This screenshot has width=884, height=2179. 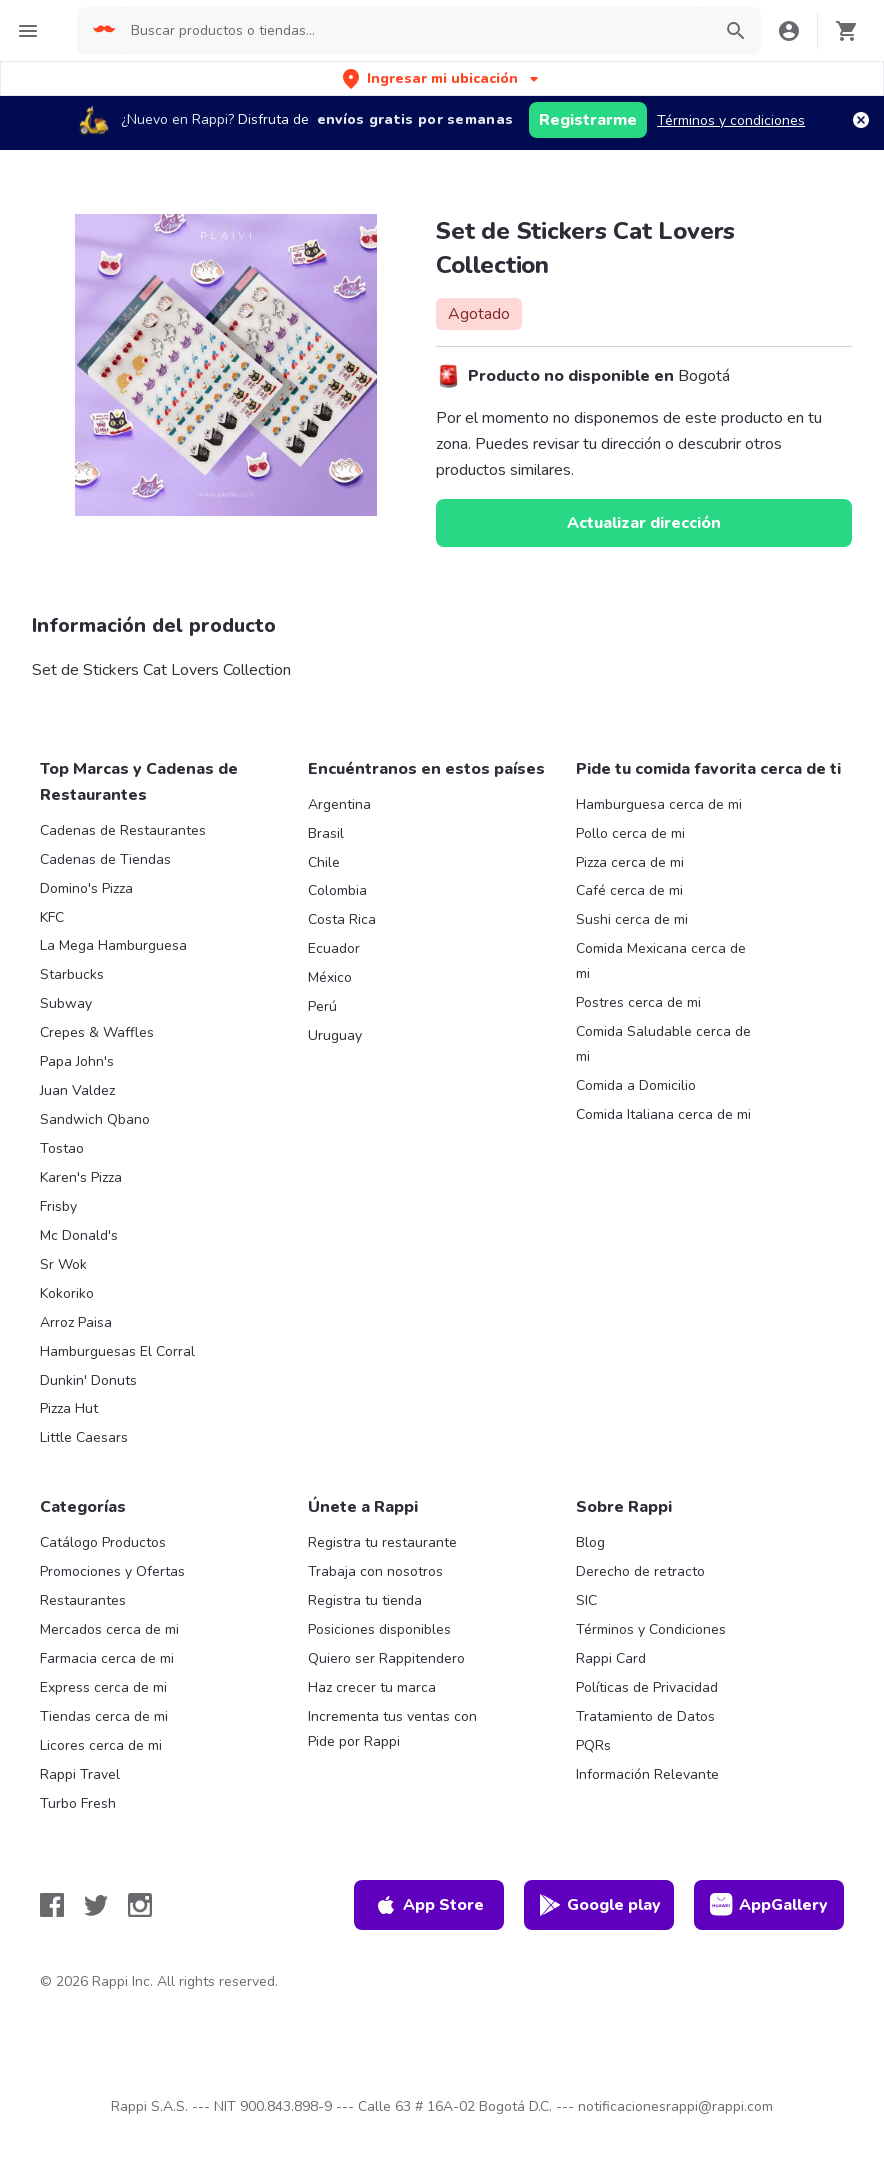 I want to click on Kokoriko, so click(x=67, y=1293).